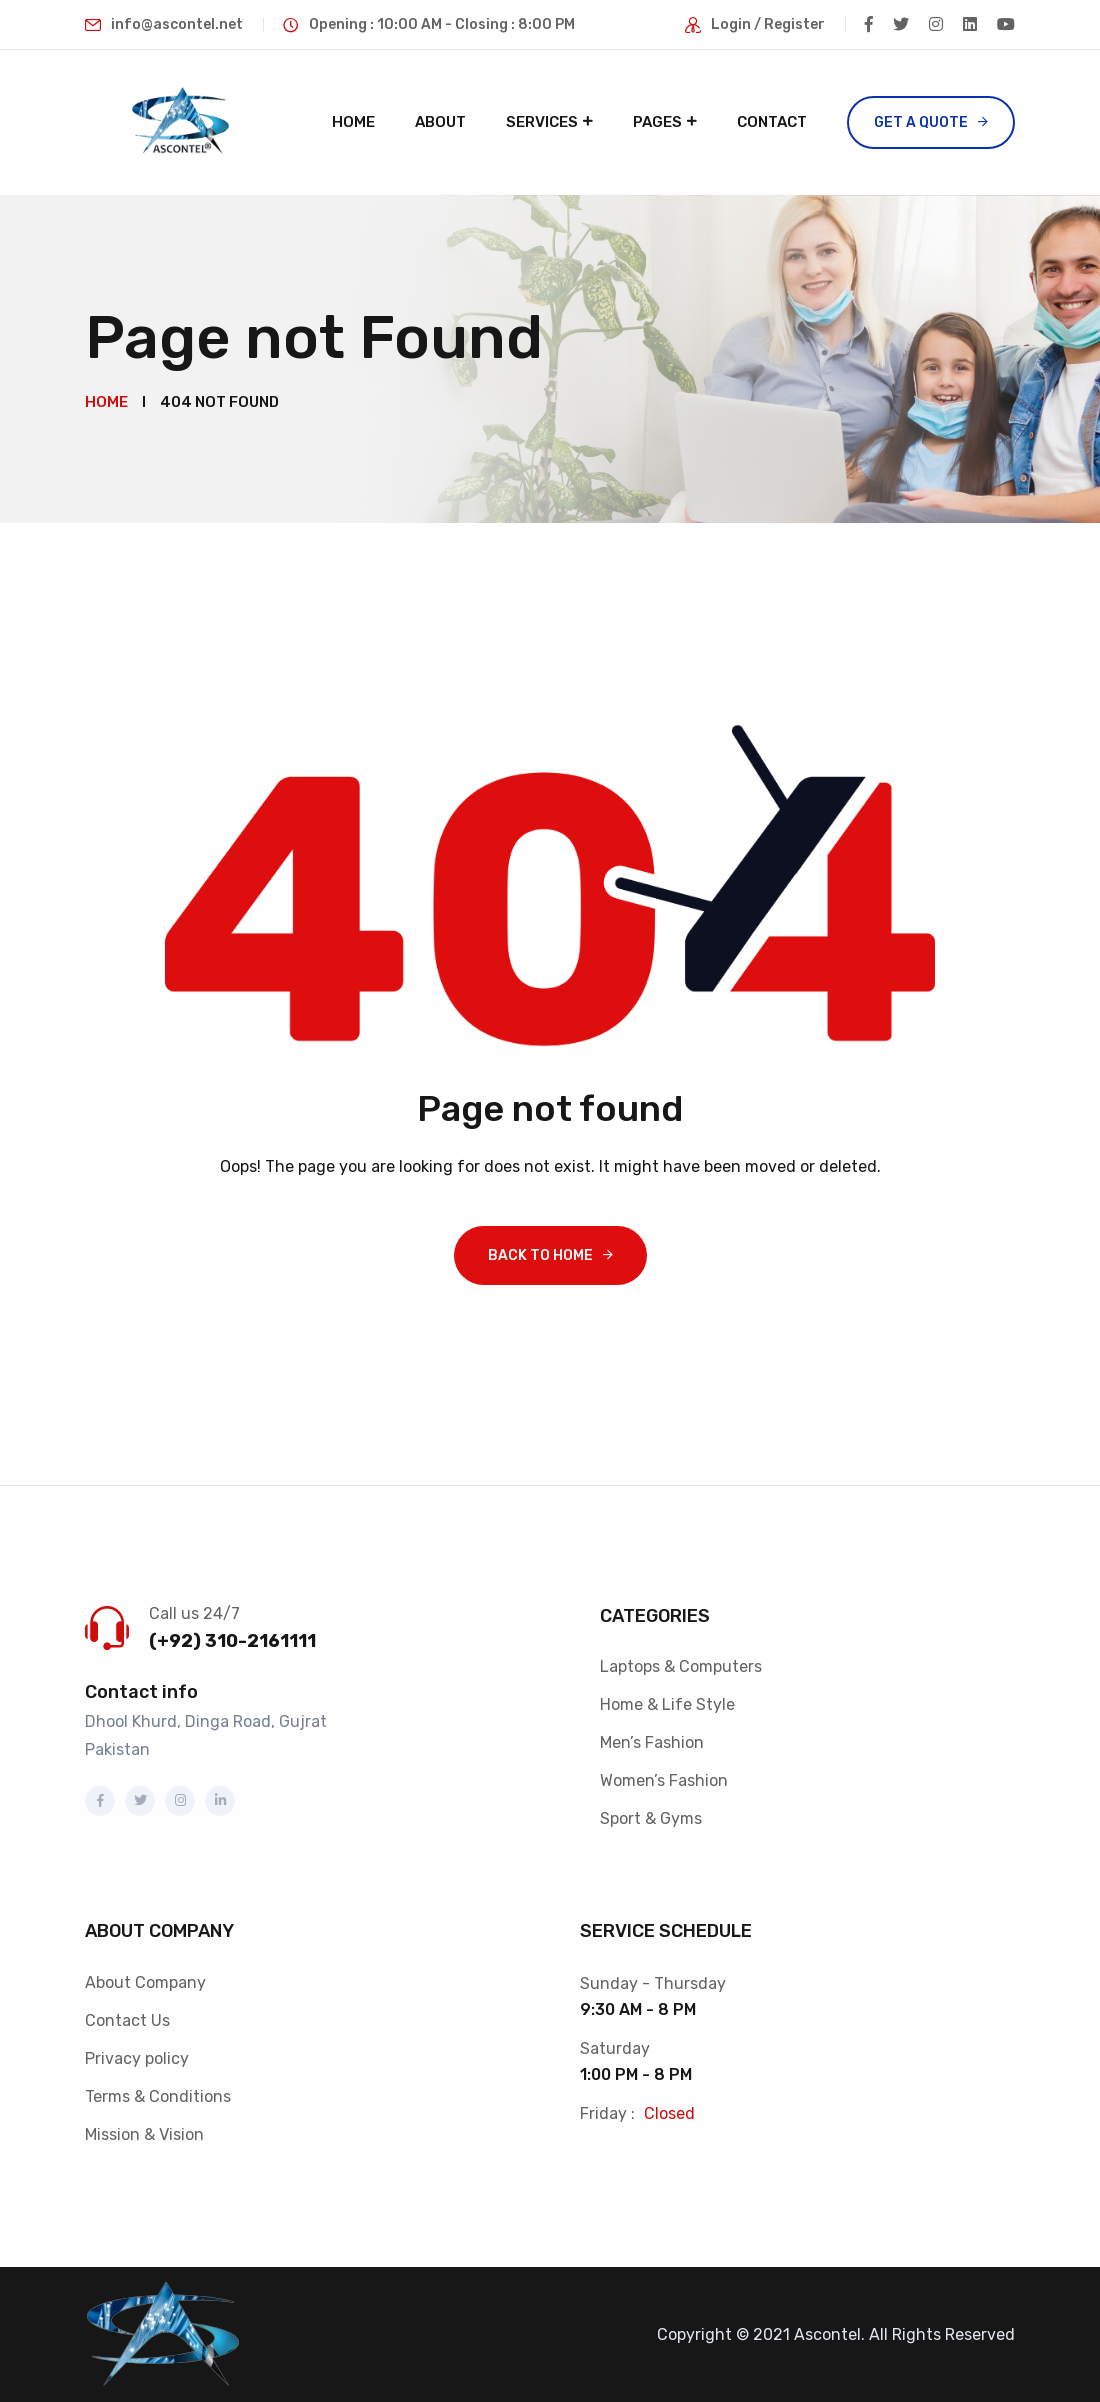 This screenshot has height=2402, width=1100. What do you see at coordinates (137, 2058) in the screenshot?
I see `Privacy policy` at bounding box center [137, 2058].